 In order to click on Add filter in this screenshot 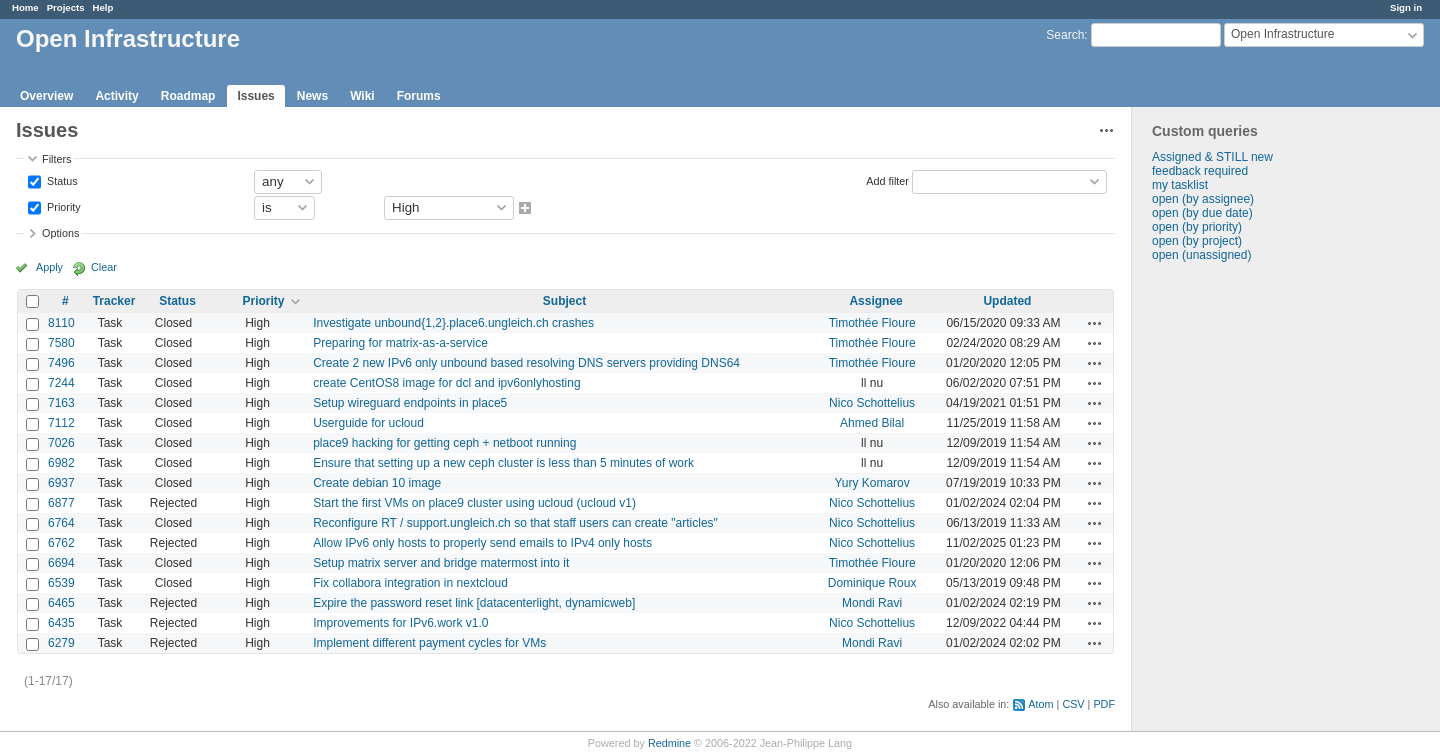, I will do `click(887, 180)`.